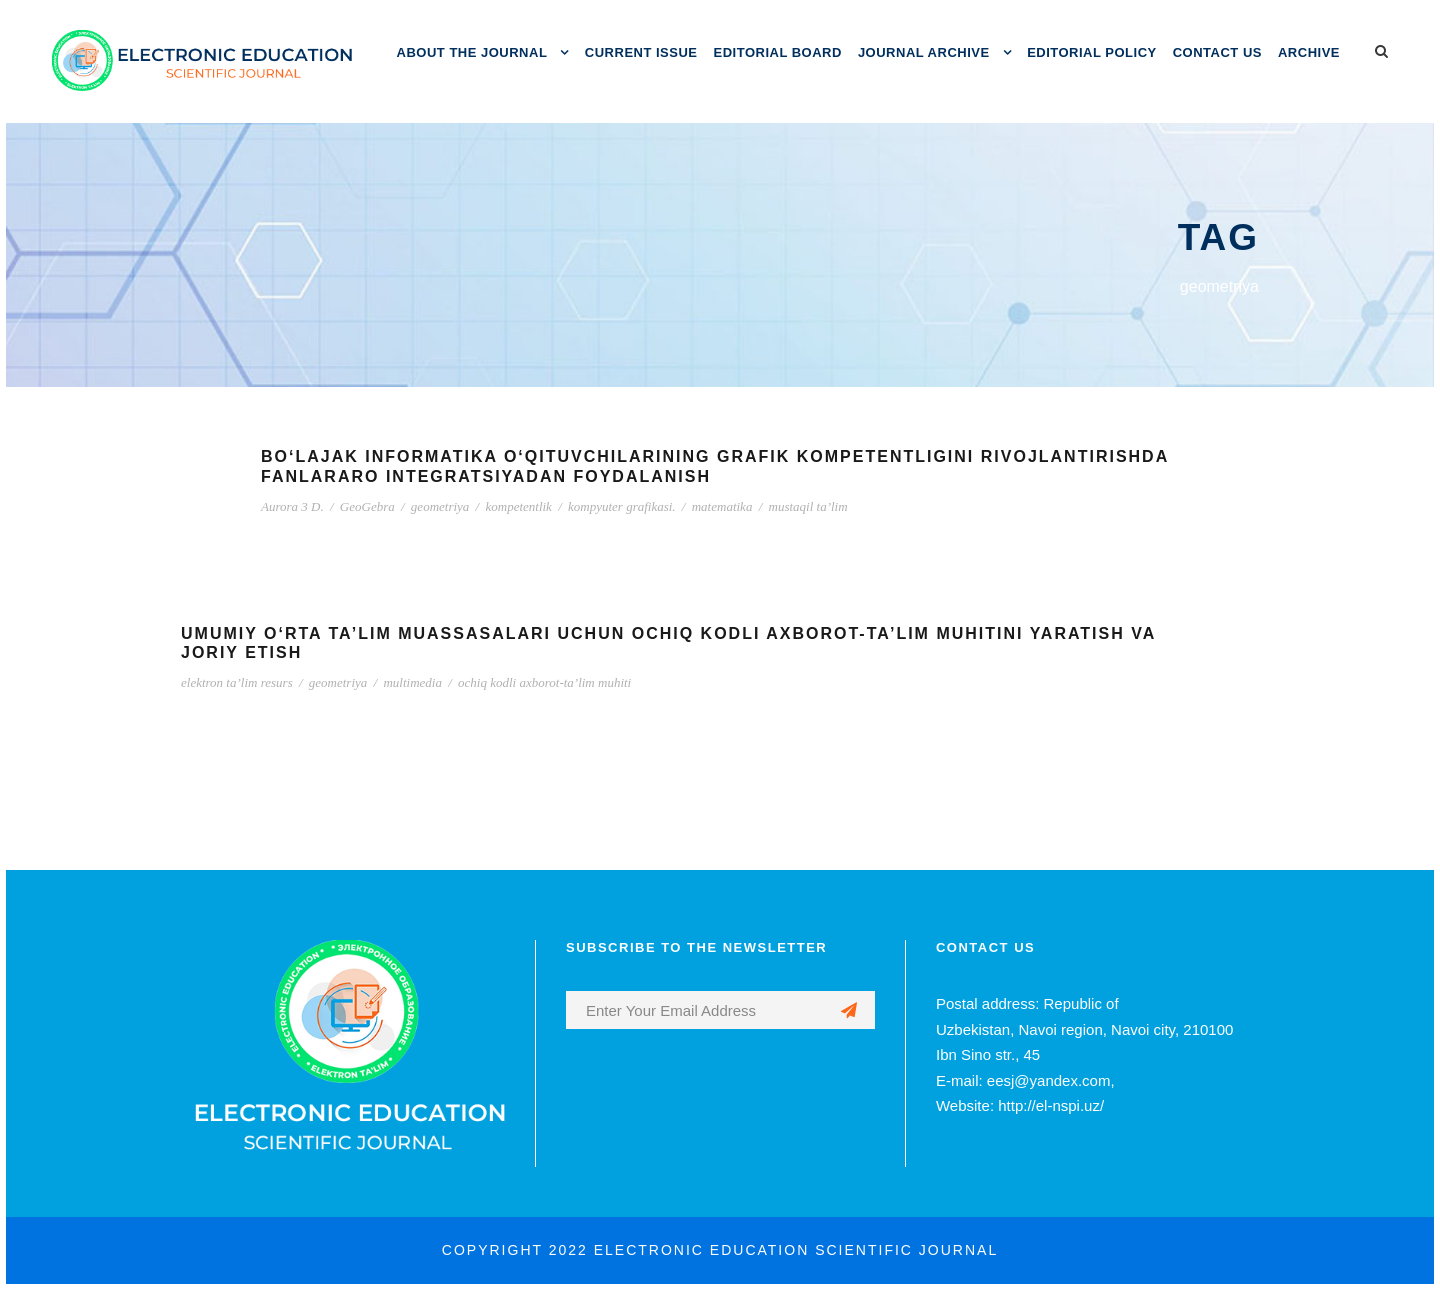 This screenshot has height=1290, width=1440. I want to click on Aurora 3 D., so click(292, 506).